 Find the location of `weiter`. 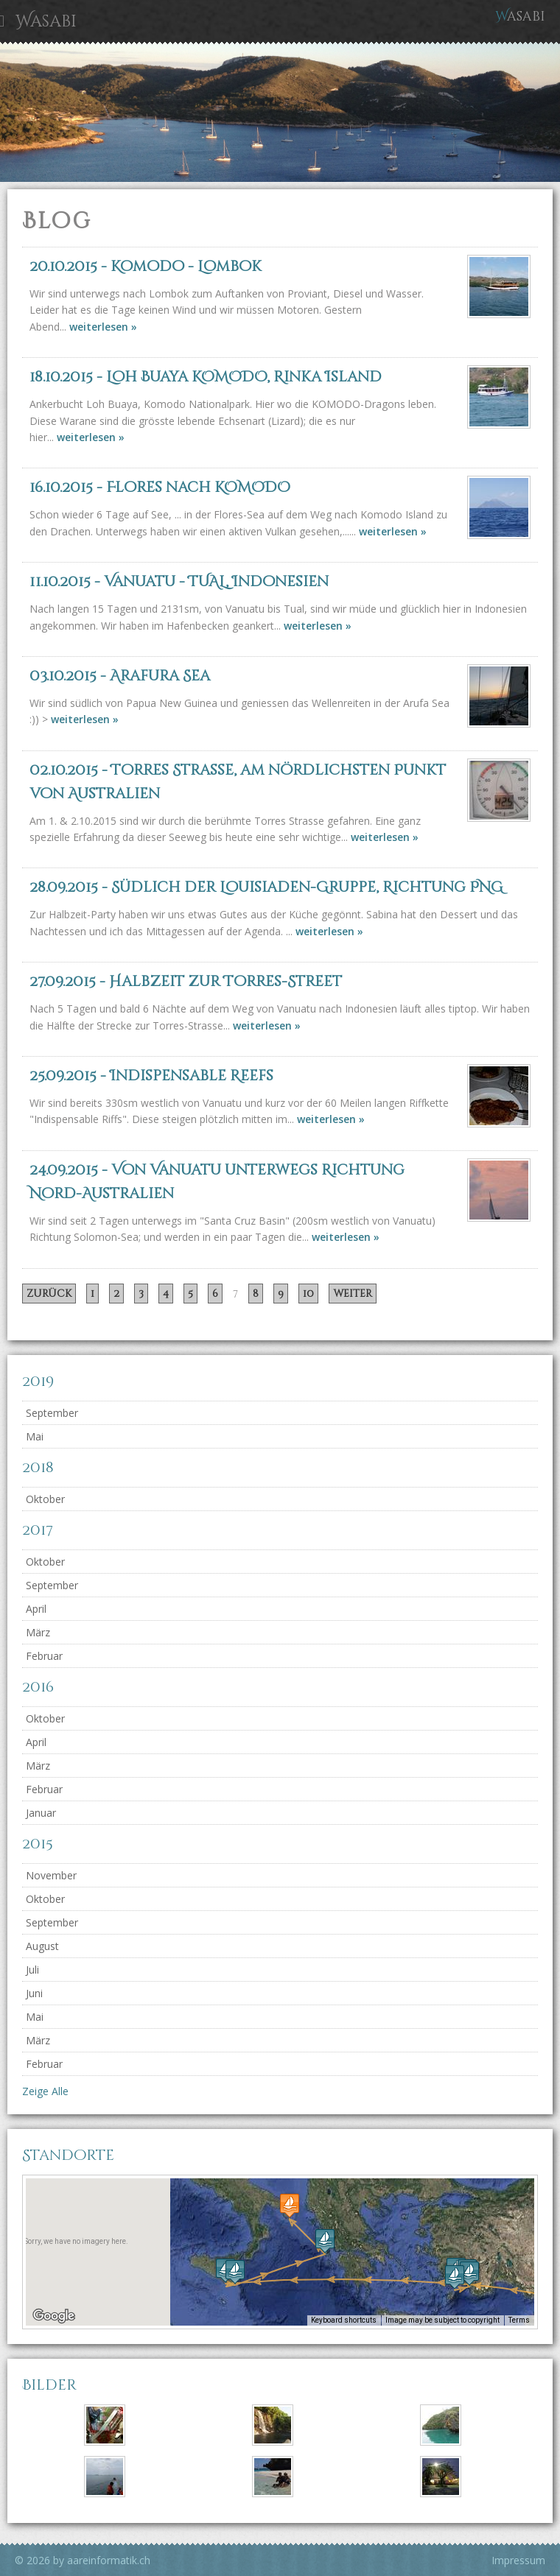

weiter is located at coordinates (352, 1294).